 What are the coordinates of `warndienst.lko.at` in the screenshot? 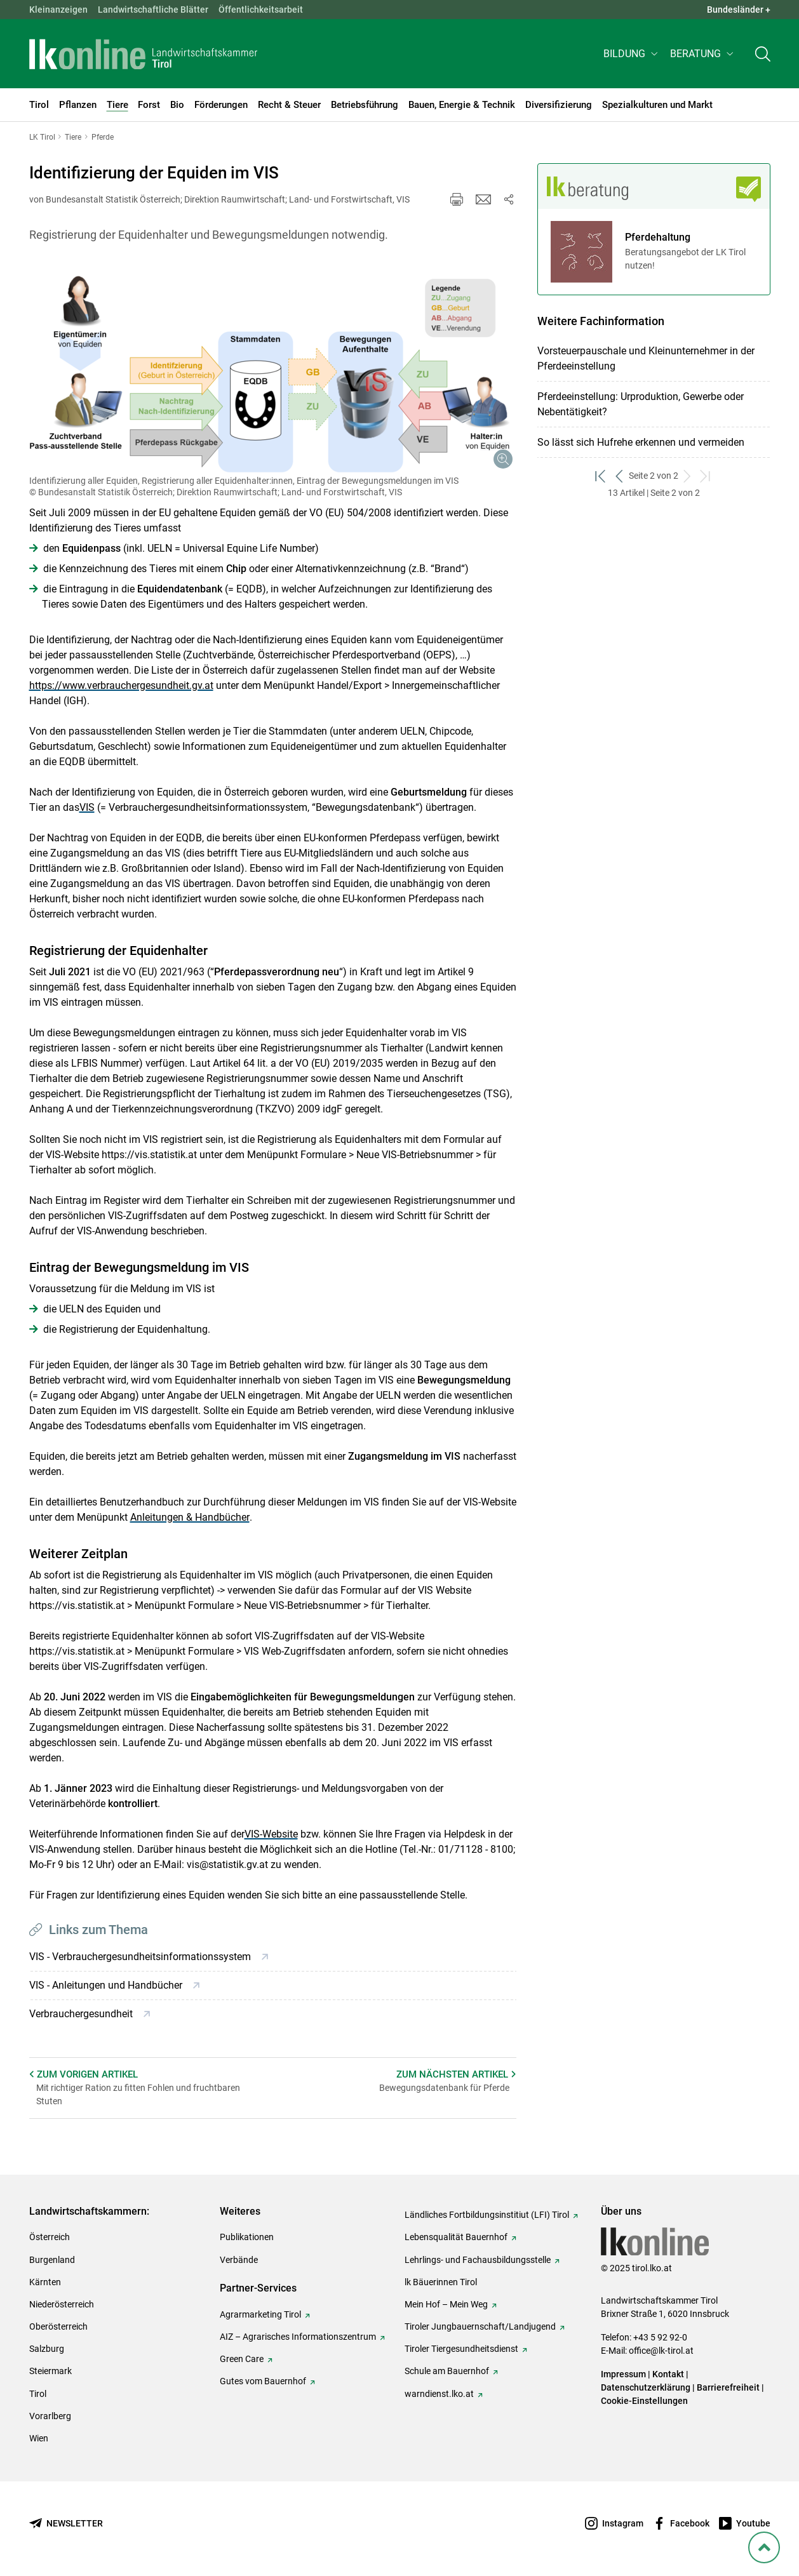 It's located at (439, 2394).